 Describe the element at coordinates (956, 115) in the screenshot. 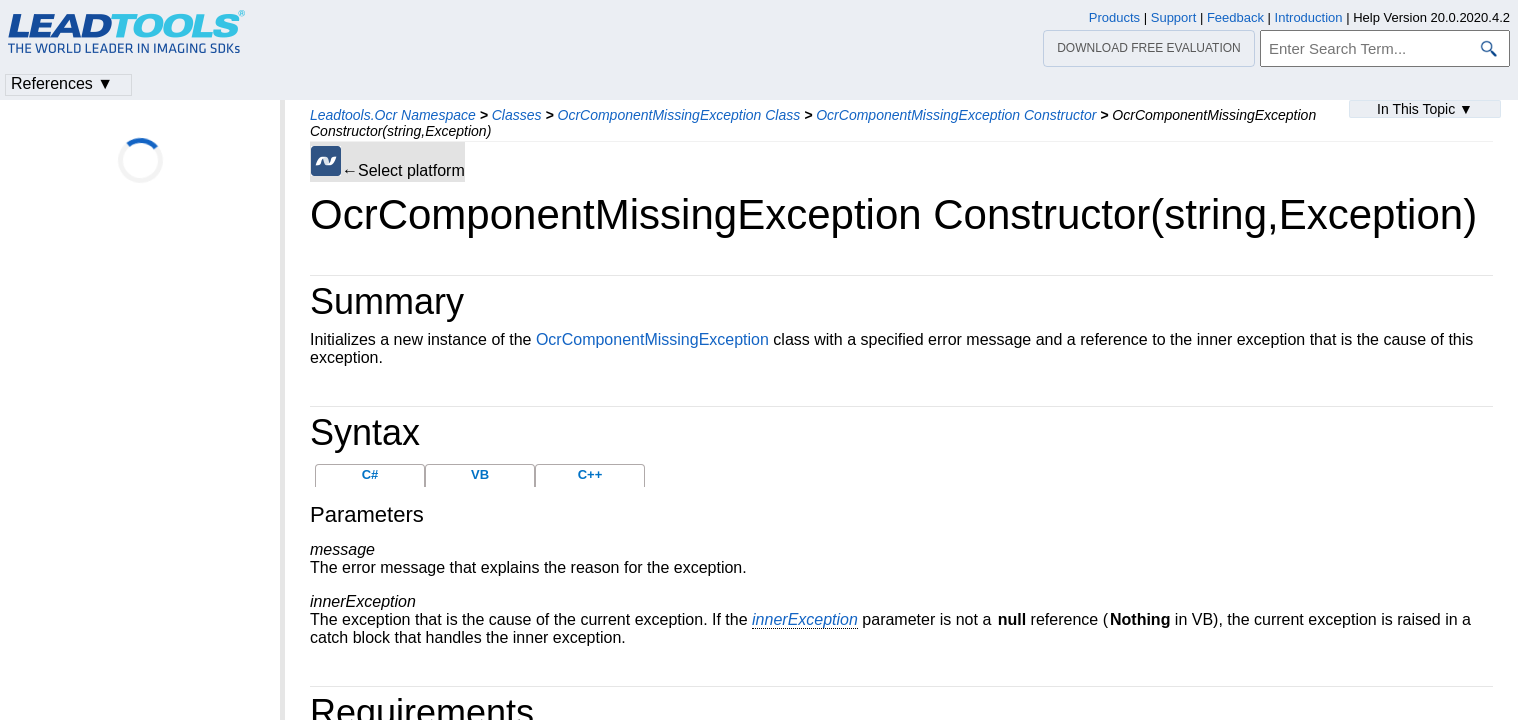

I see `OcrComponentMissingException Constructor` at that location.